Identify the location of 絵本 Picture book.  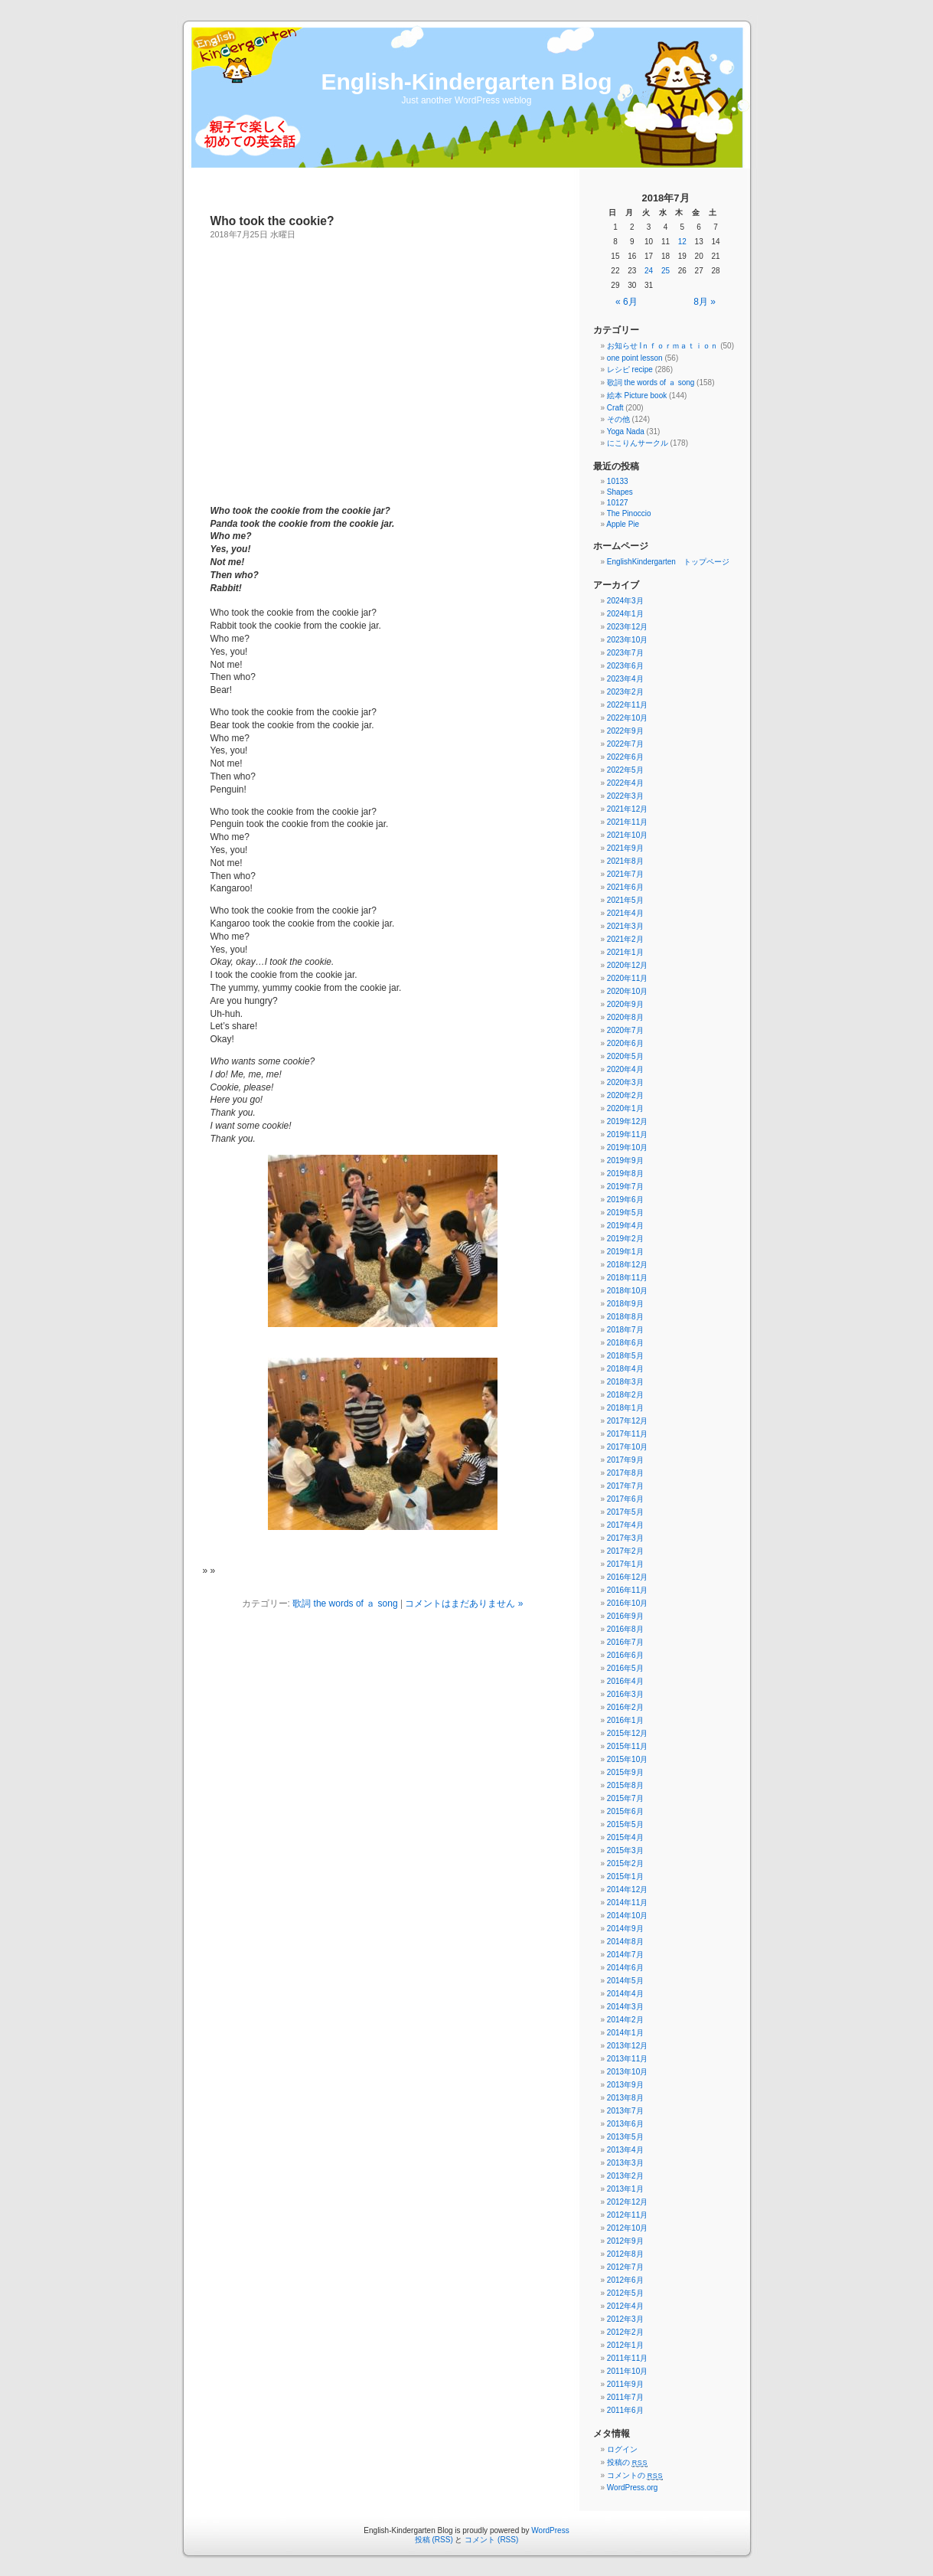
(637, 395).